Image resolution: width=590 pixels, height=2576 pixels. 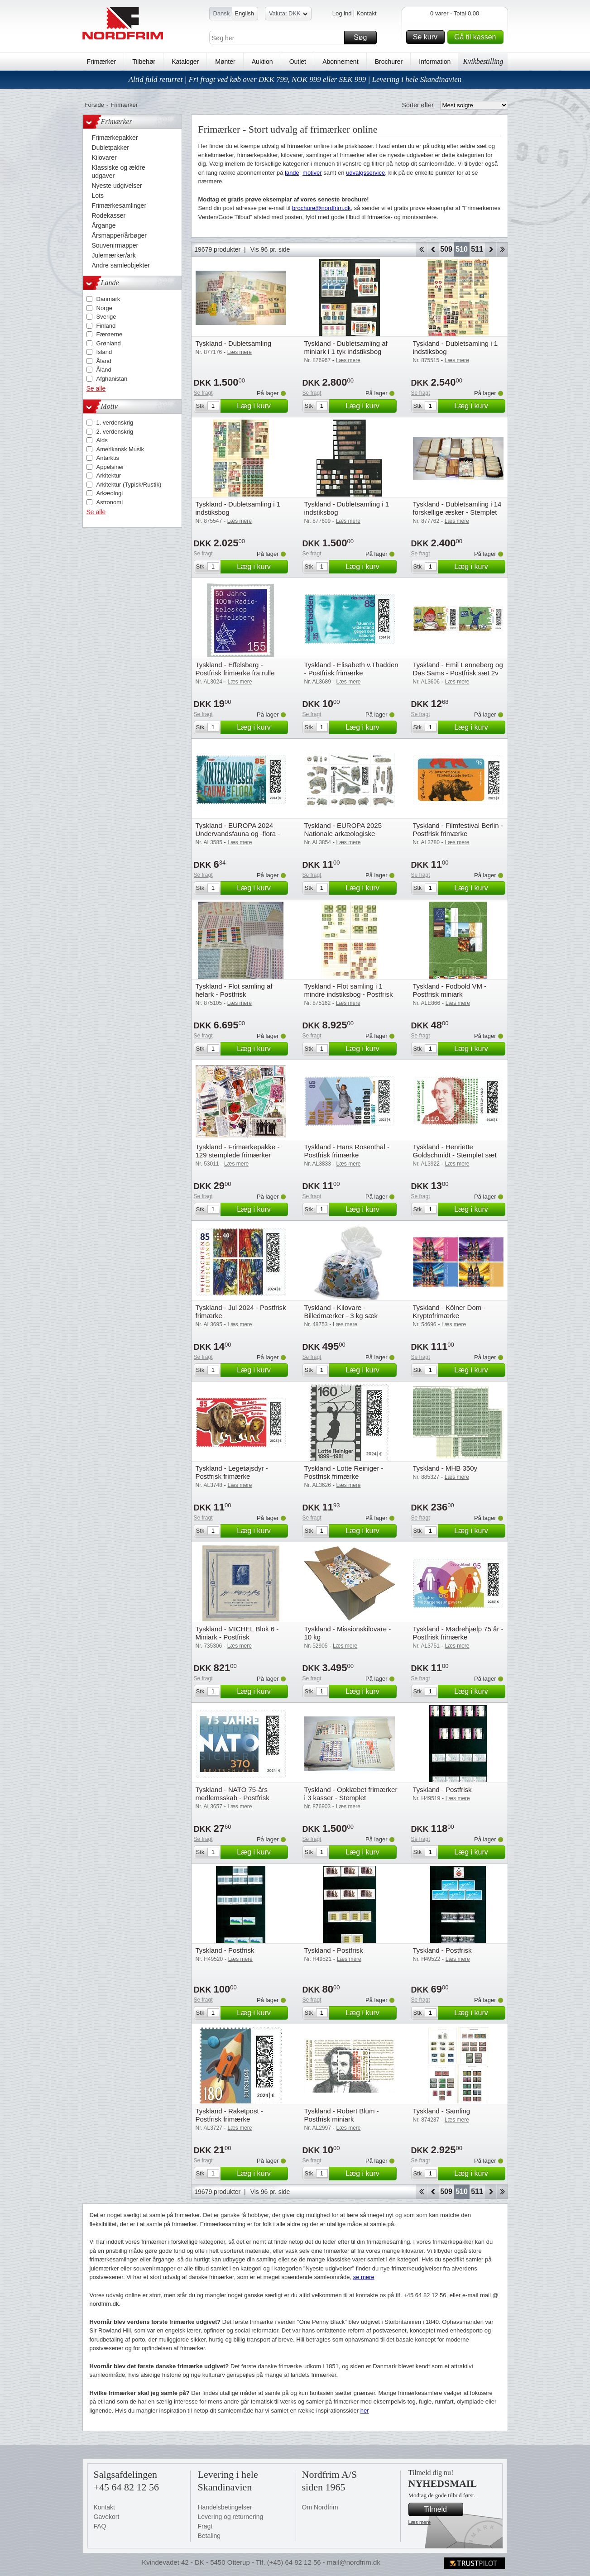 What do you see at coordinates (458, 669) in the screenshot?
I see `Tyskland - Emil Lønneberg og Das Sams - Postfrisk sæt 2v` at bounding box center [458, 669].